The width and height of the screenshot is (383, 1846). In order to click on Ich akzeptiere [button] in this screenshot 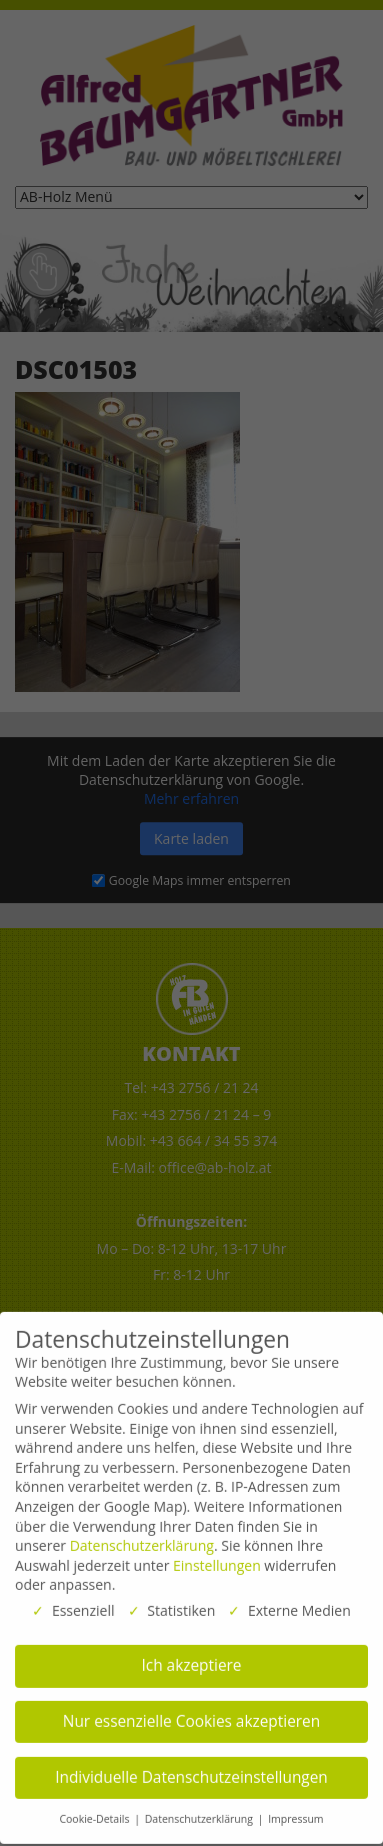, I will do `click(192, 1657)`.